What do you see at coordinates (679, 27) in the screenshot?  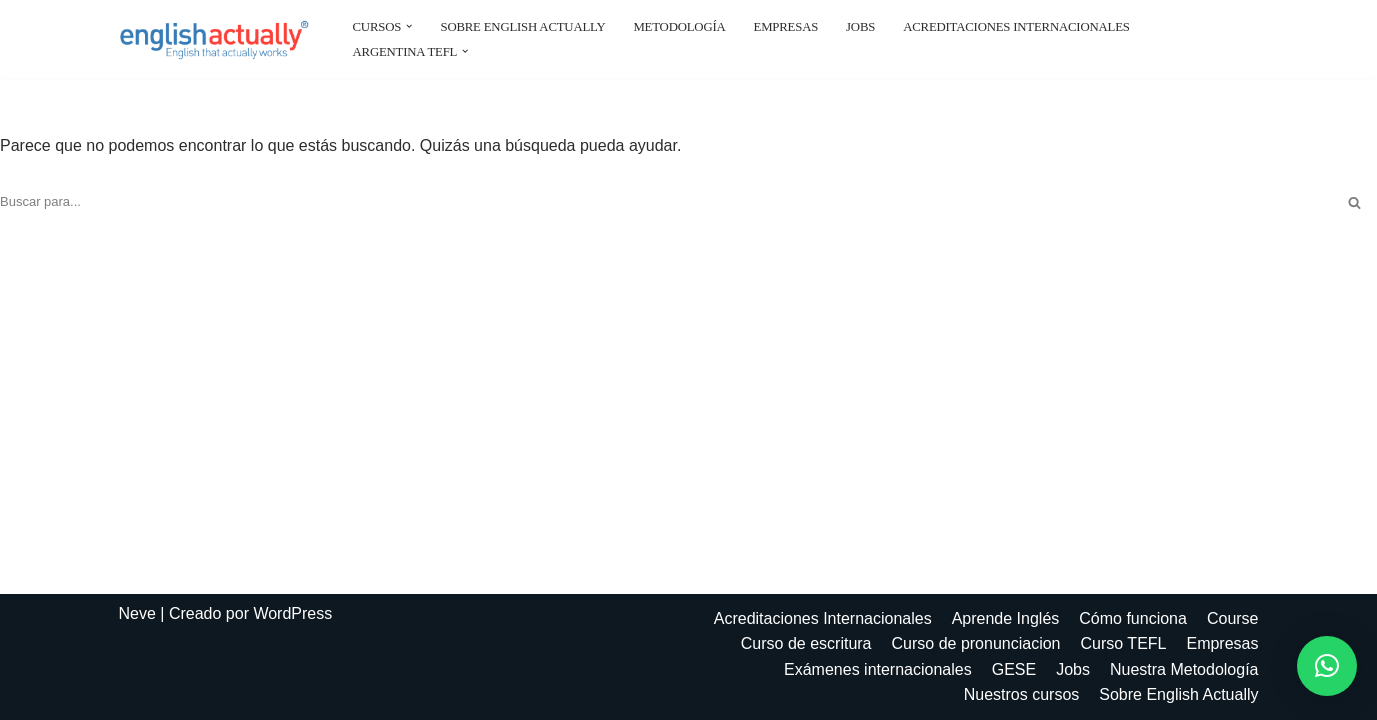 I see `Metodología` at bounding box center [679, 27].